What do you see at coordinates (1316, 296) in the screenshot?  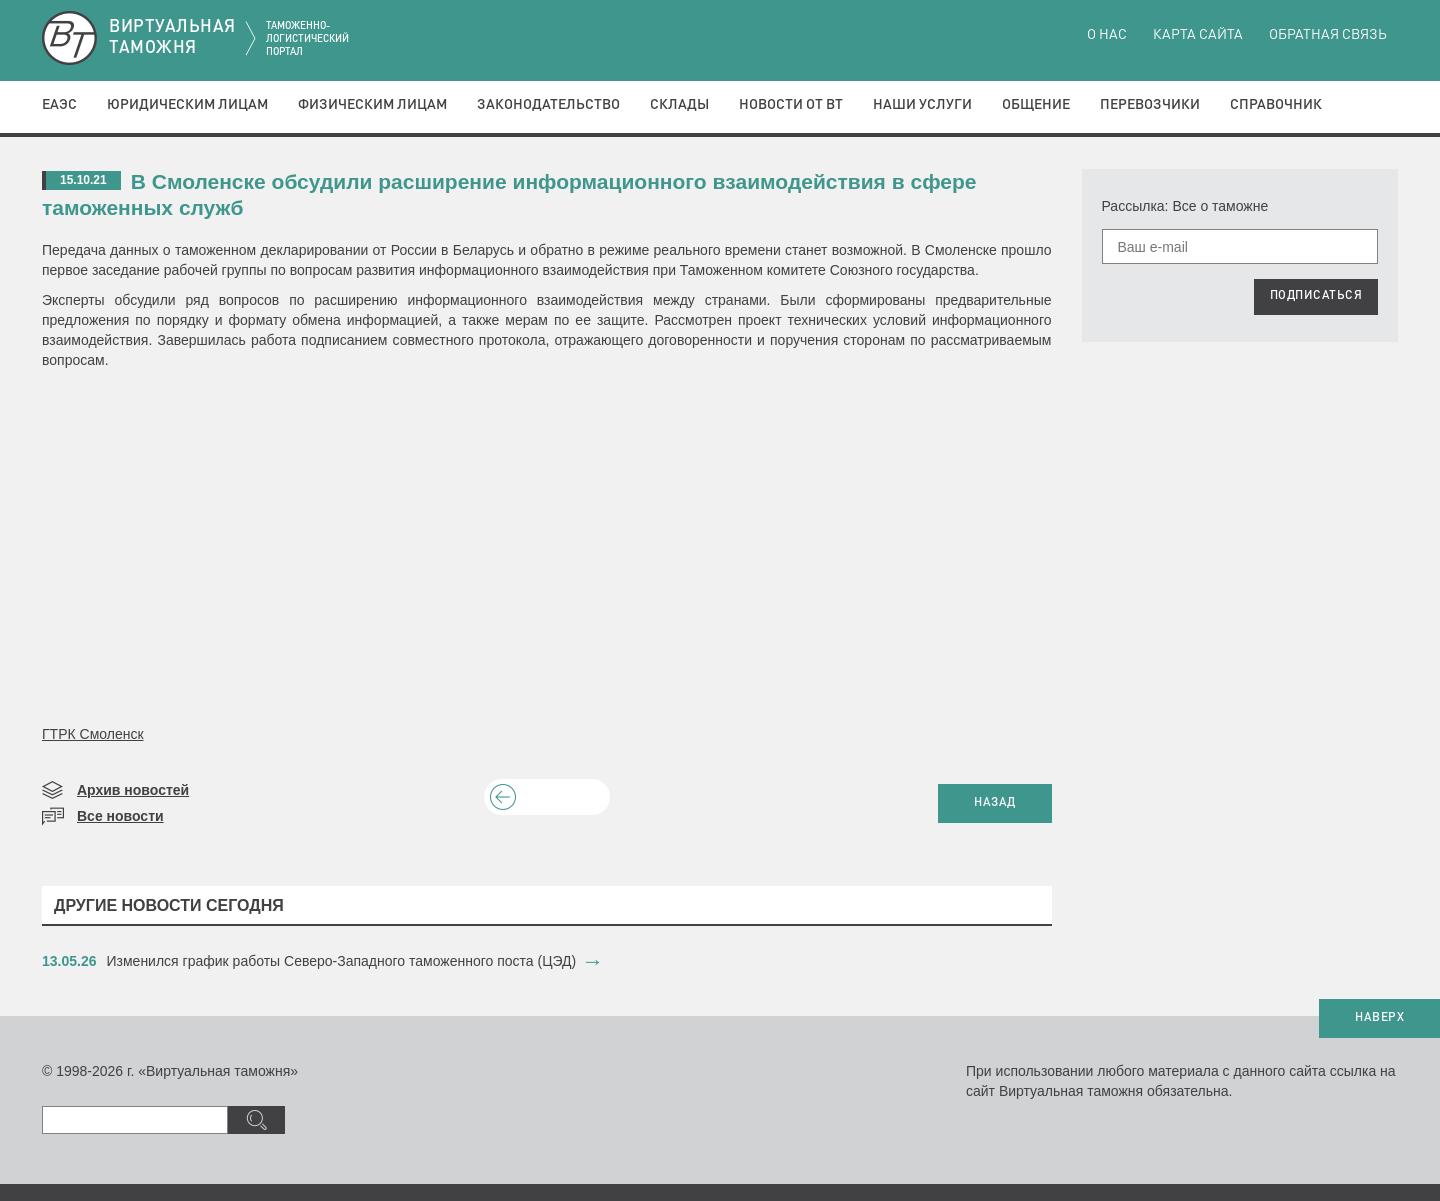 I see `ПОДПИСАТЬСЯ` at bounding box center [1316, 296].